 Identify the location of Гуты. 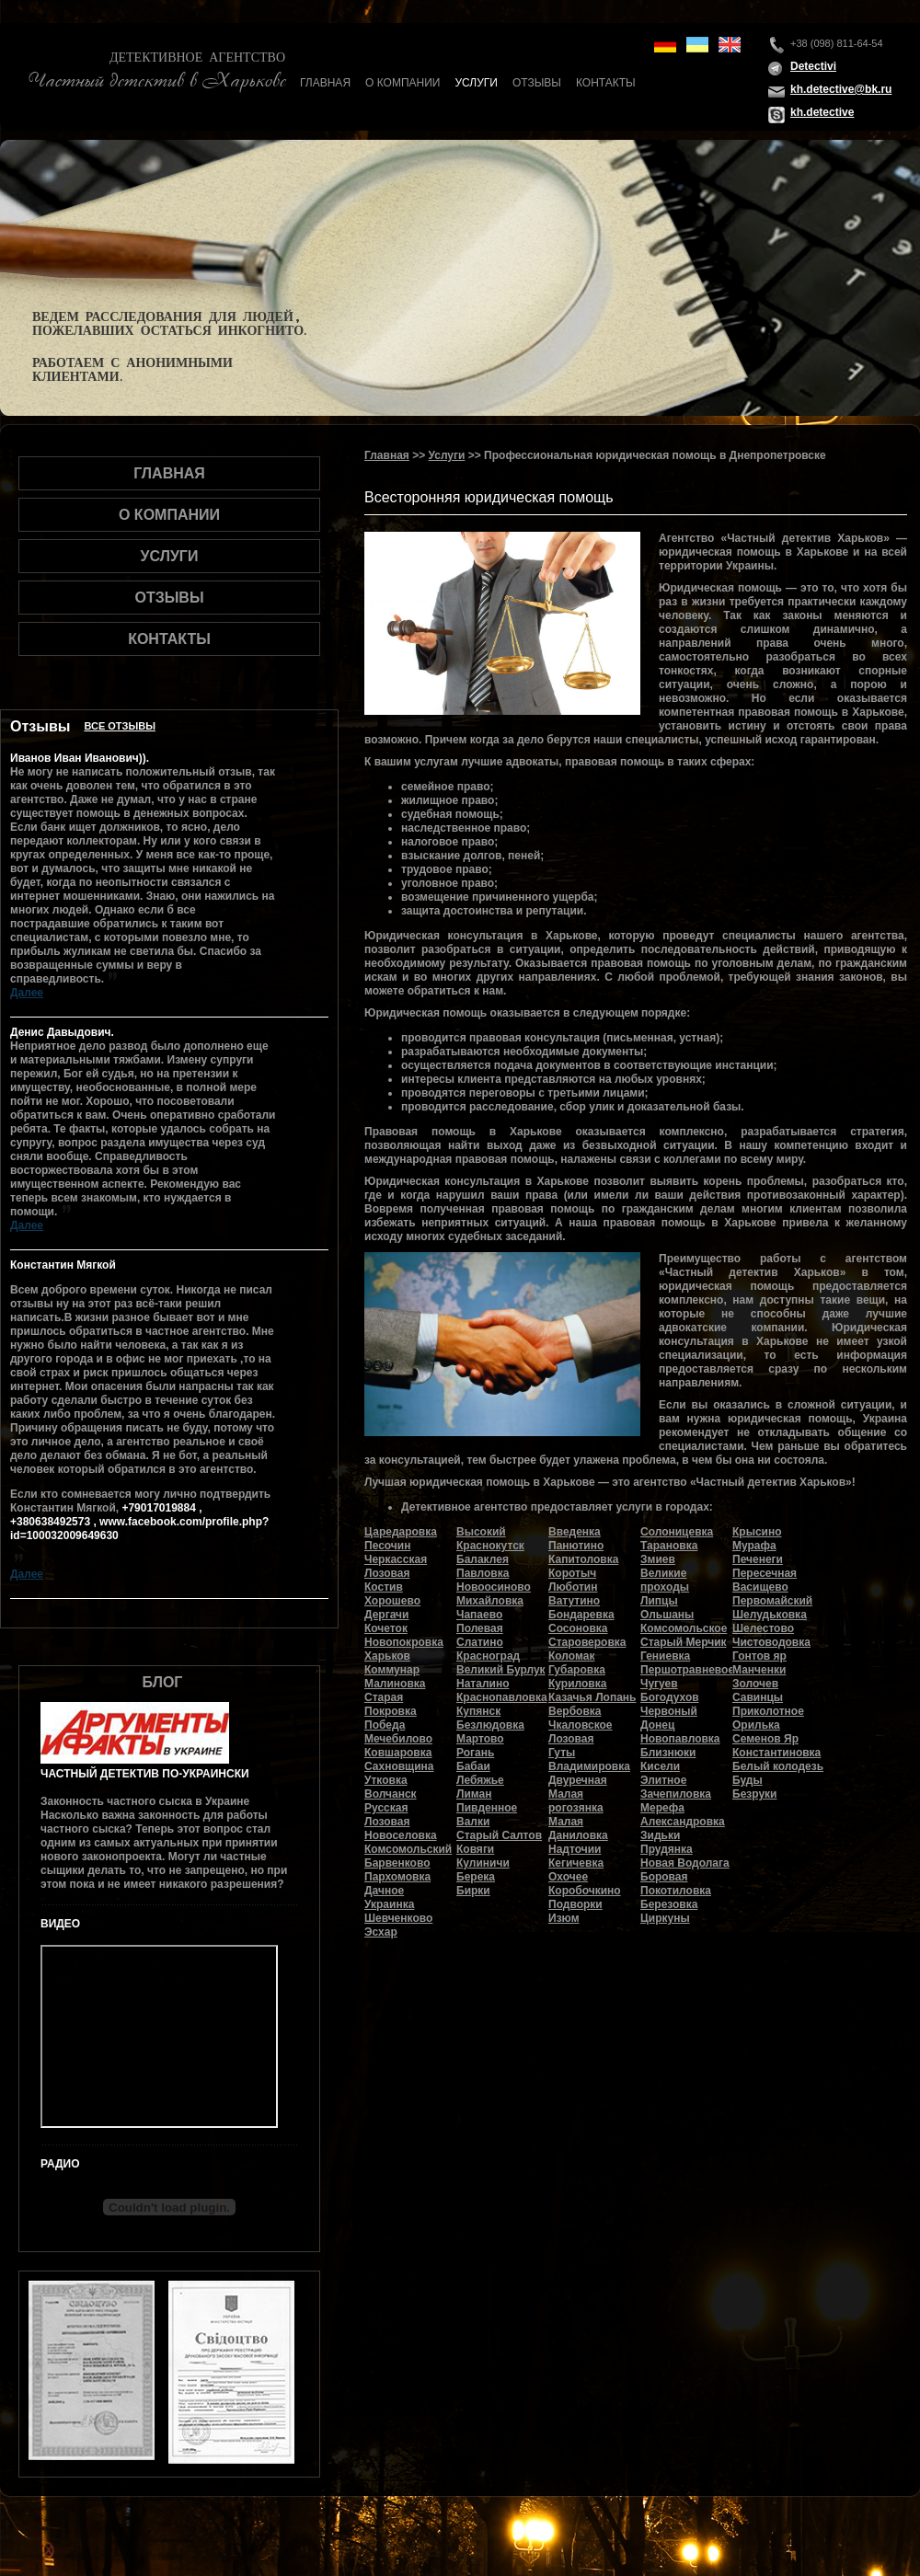
(561, 1752).